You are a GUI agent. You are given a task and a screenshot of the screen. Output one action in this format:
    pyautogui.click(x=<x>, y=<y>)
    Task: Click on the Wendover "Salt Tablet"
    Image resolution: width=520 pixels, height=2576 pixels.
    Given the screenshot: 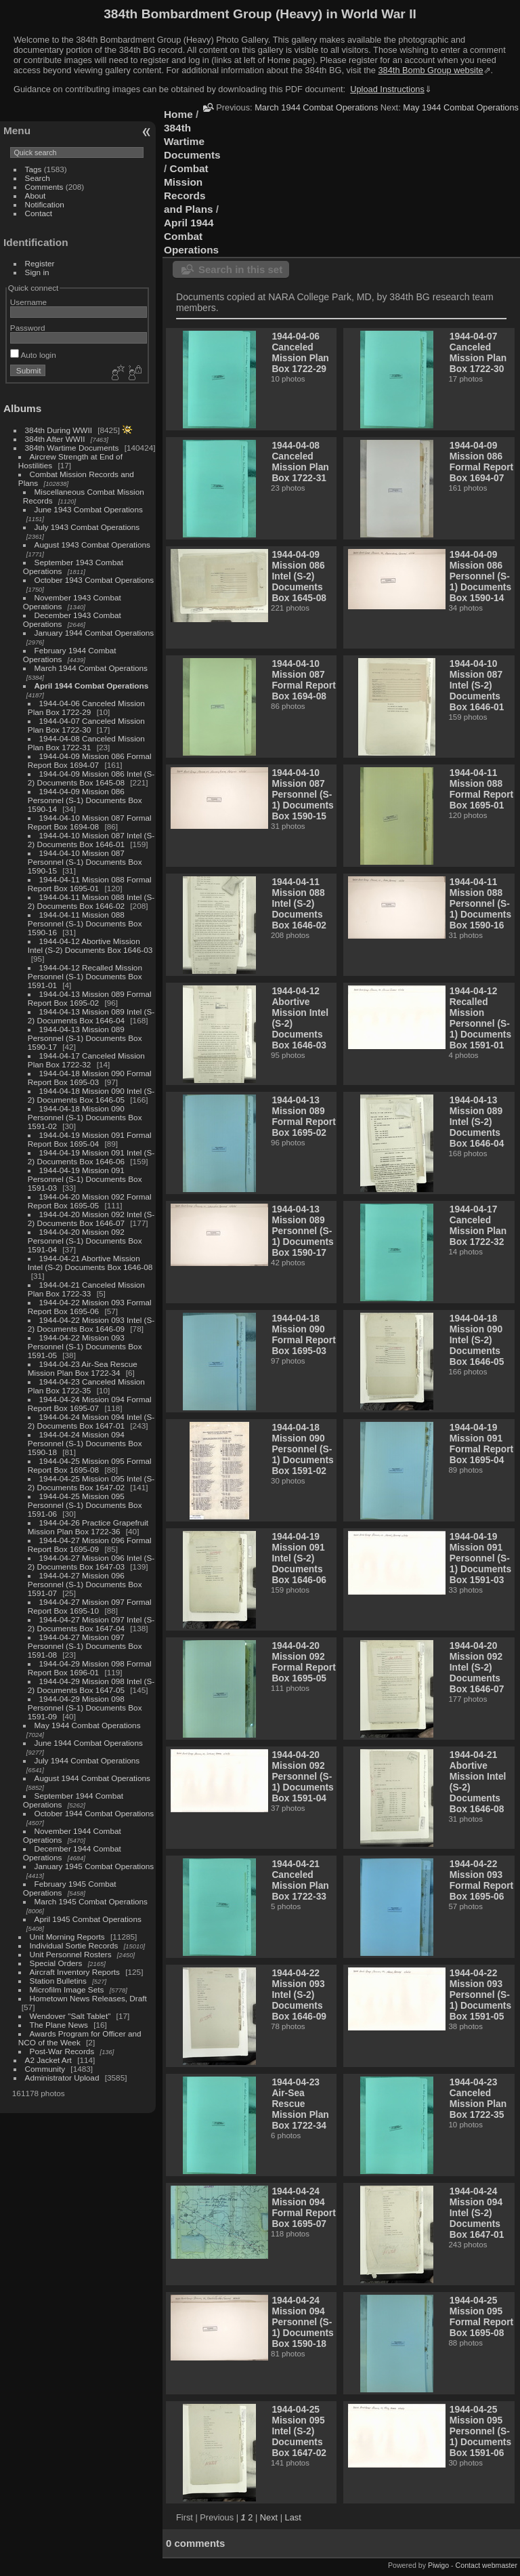 What is the action you would take?
    pyautogui.click(x=70, y=2015)
    